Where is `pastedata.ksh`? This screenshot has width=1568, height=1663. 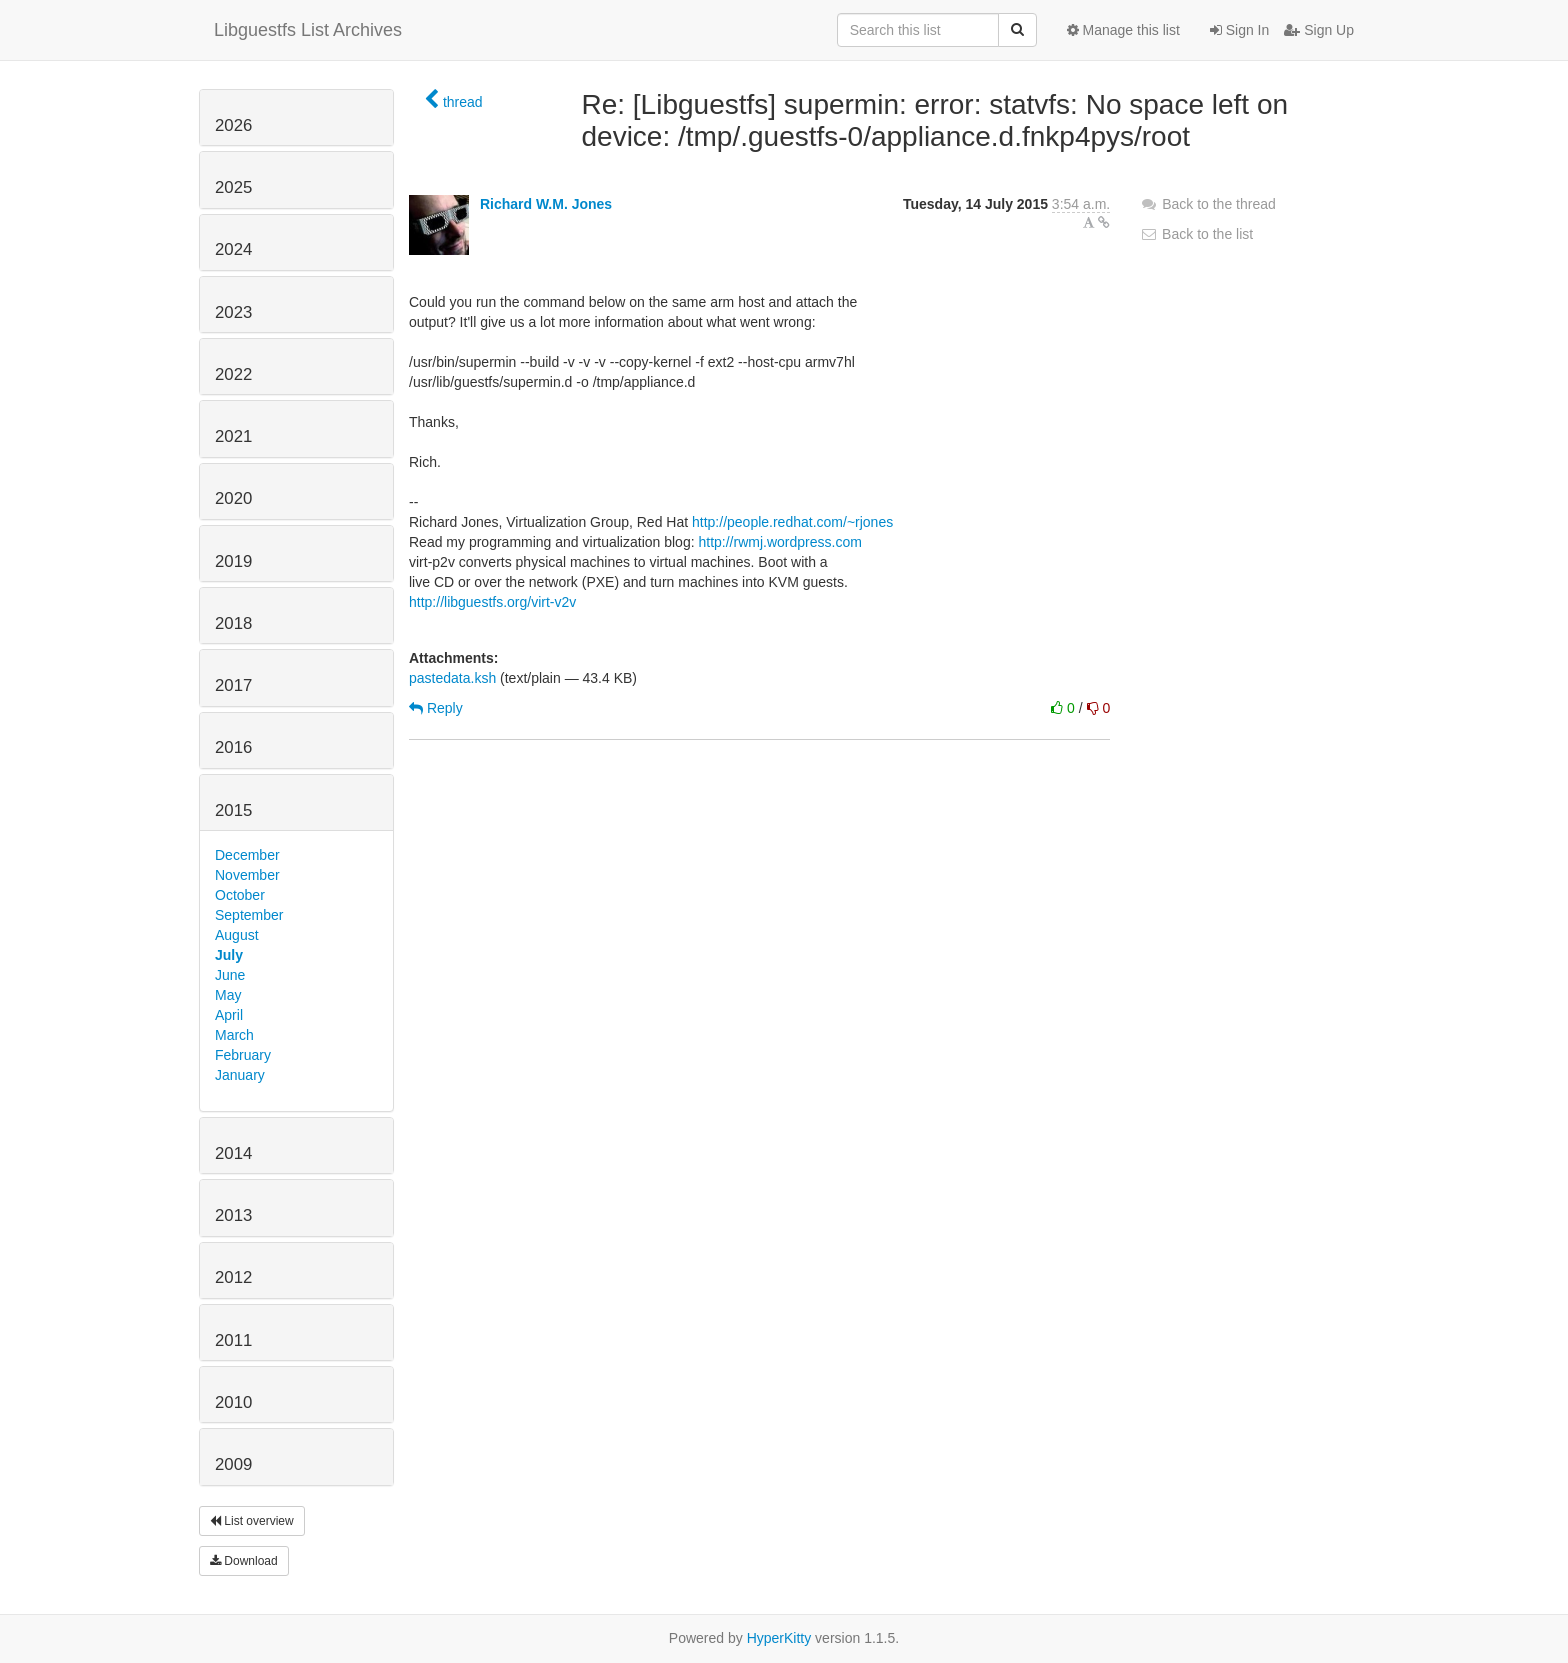 pastedata.ksh is located at coordinates (452, 678).